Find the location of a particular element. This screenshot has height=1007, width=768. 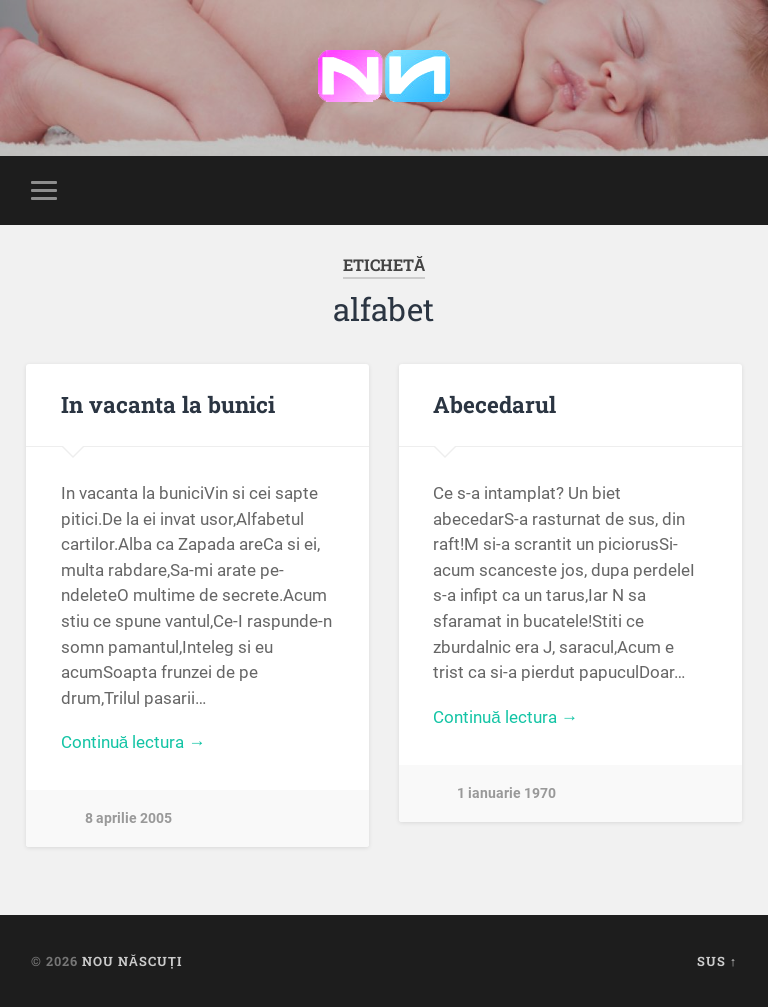

1 ianuarie 1970 is located at coordinates (506, 793).